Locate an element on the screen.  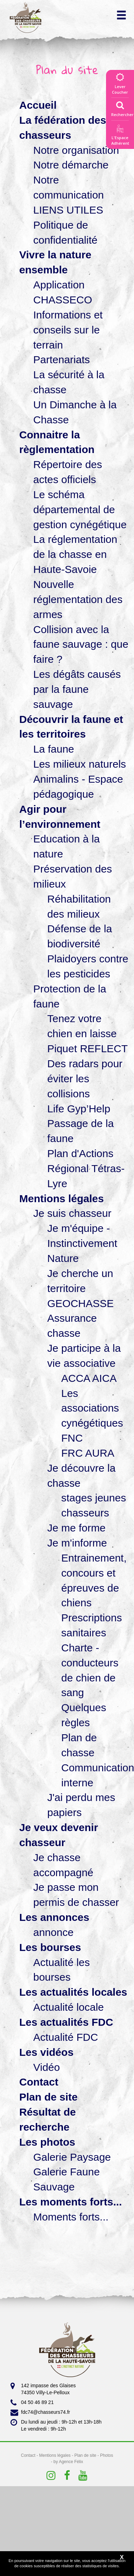
142 impasse des Glaises 74350 Villy-Le-Pelloux is located at coordinates (43, 2388).